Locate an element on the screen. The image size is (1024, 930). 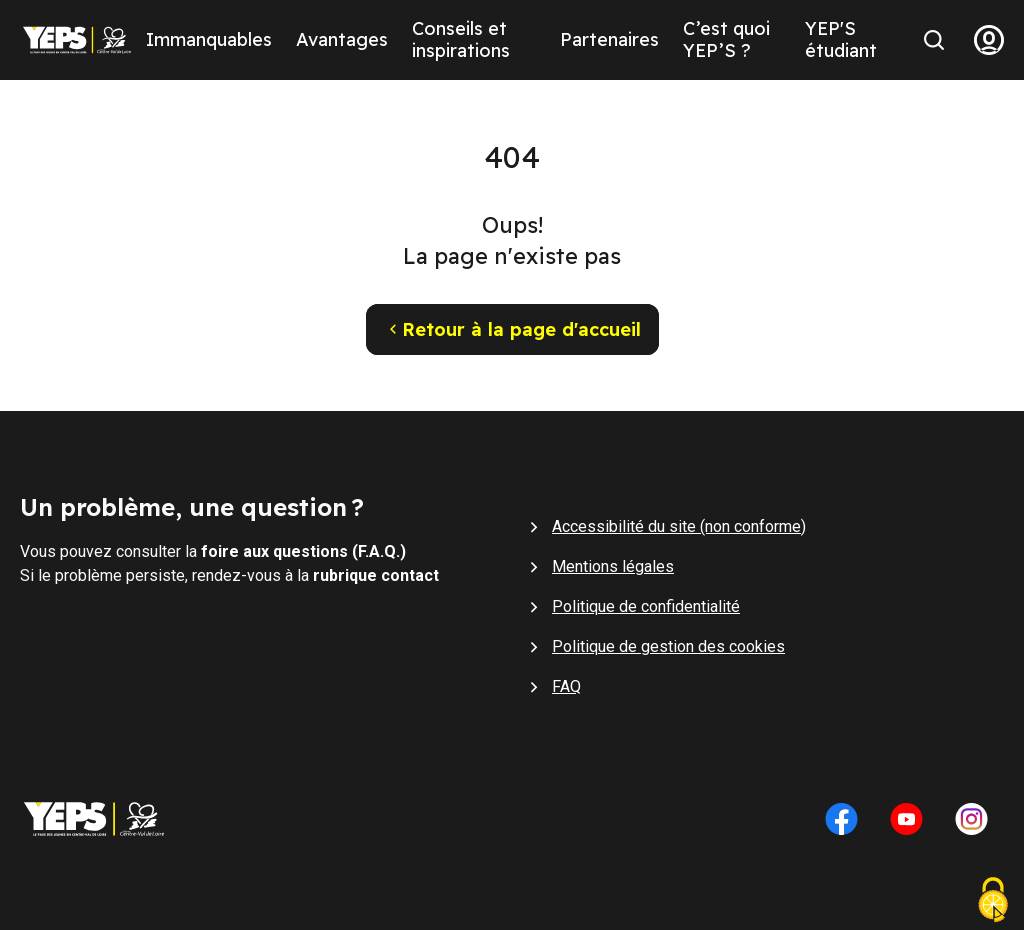
rubrique contact is located at coordinates (376, 575).